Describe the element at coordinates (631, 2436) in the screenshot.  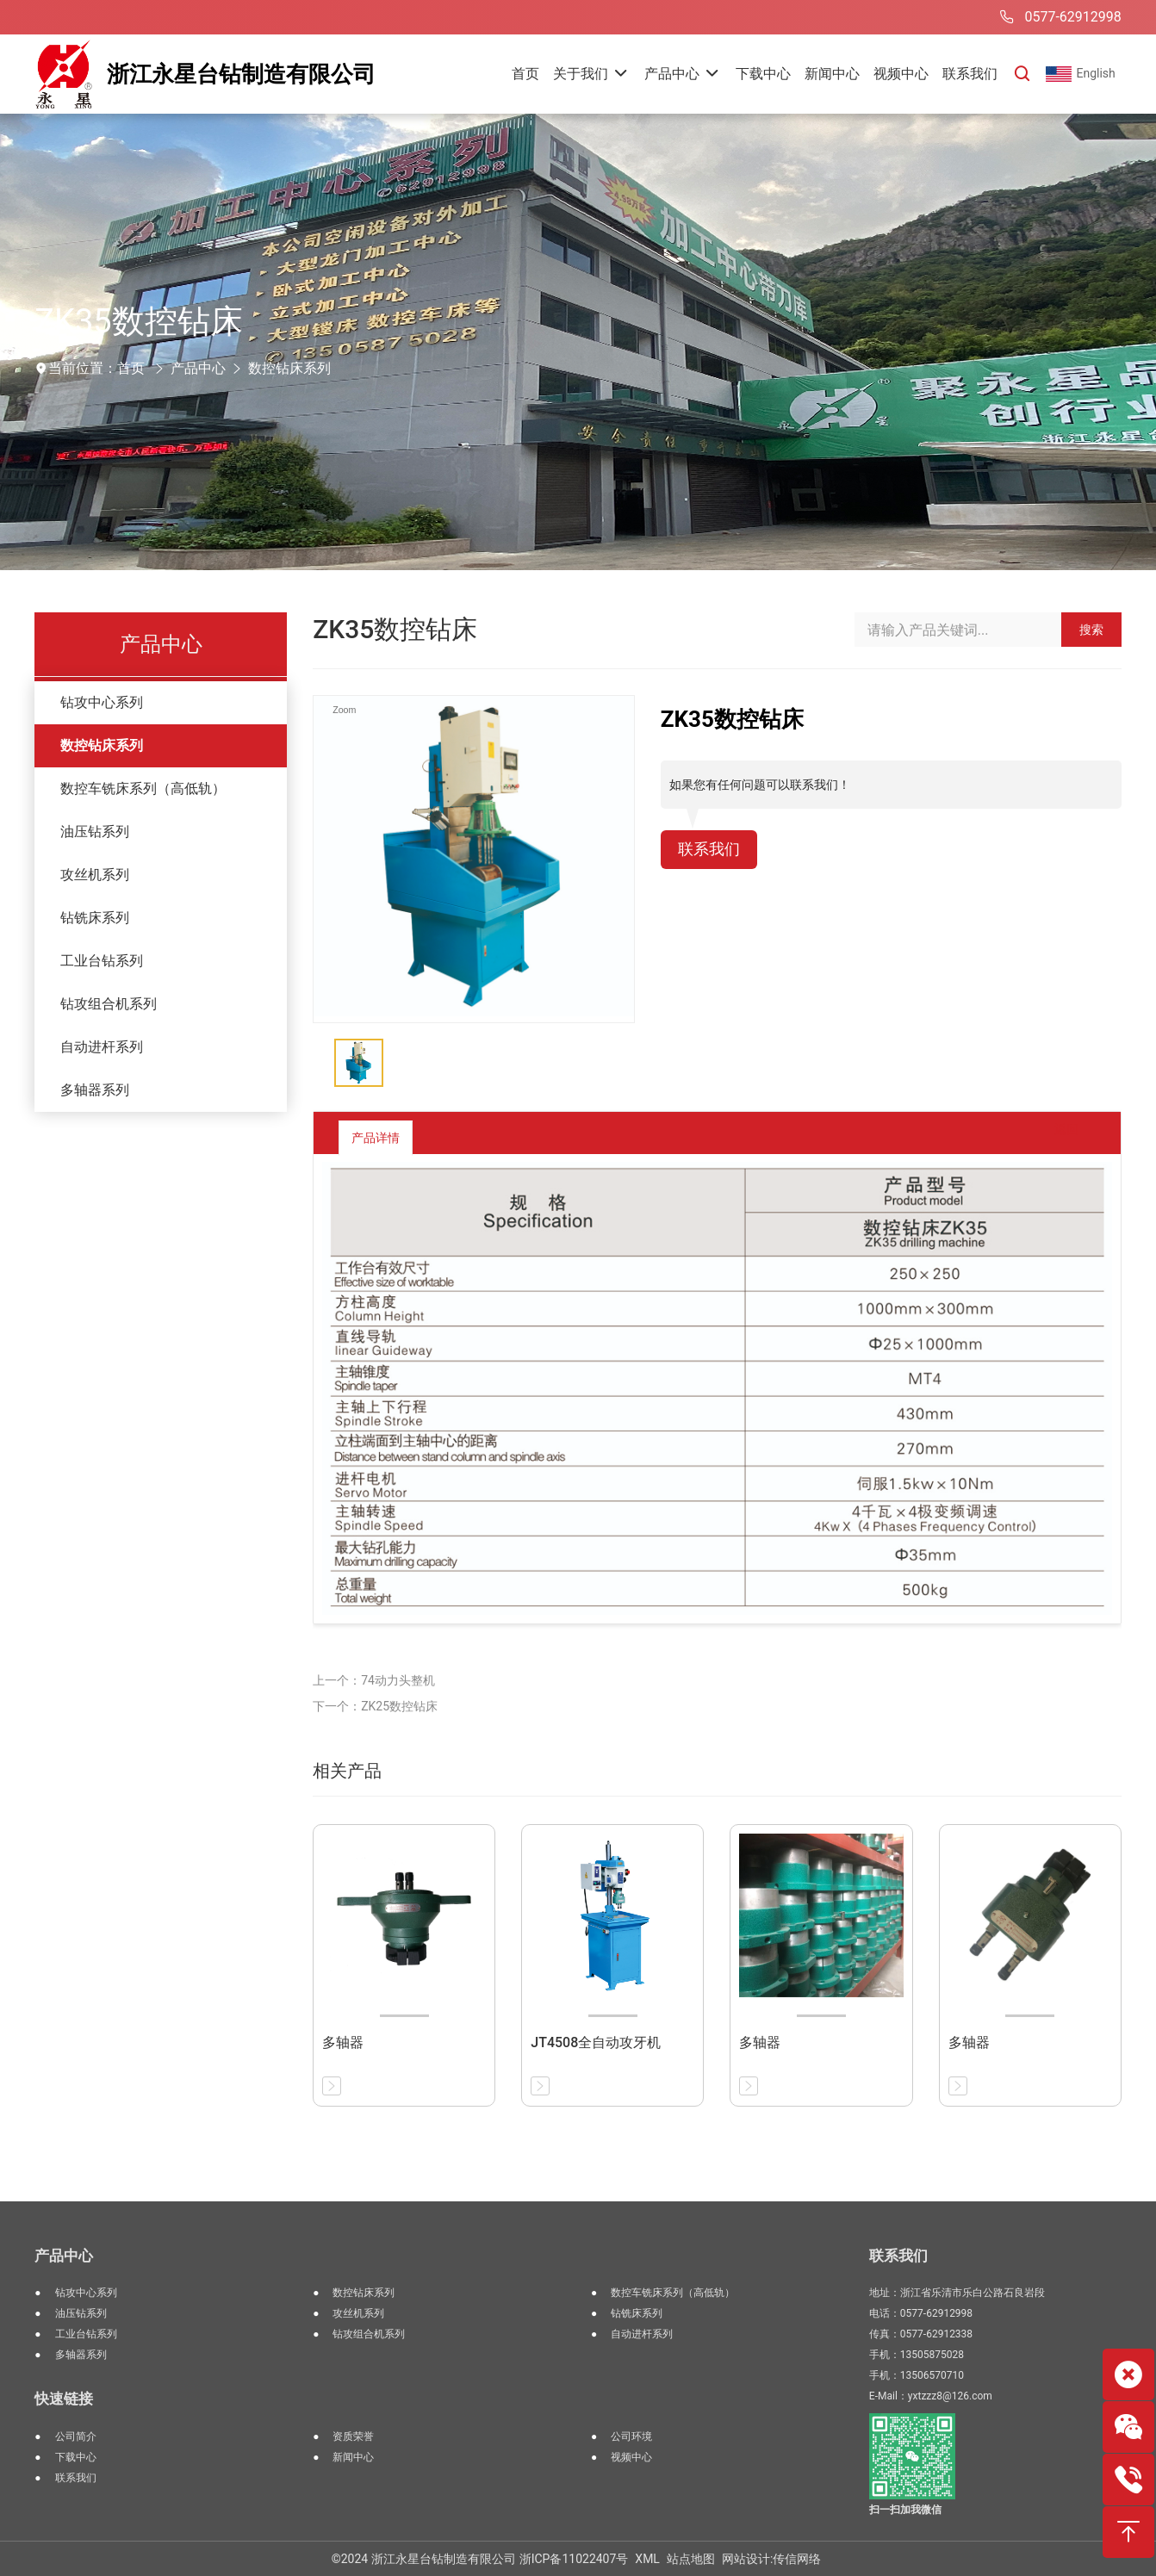
I see `公司环境` at that location.